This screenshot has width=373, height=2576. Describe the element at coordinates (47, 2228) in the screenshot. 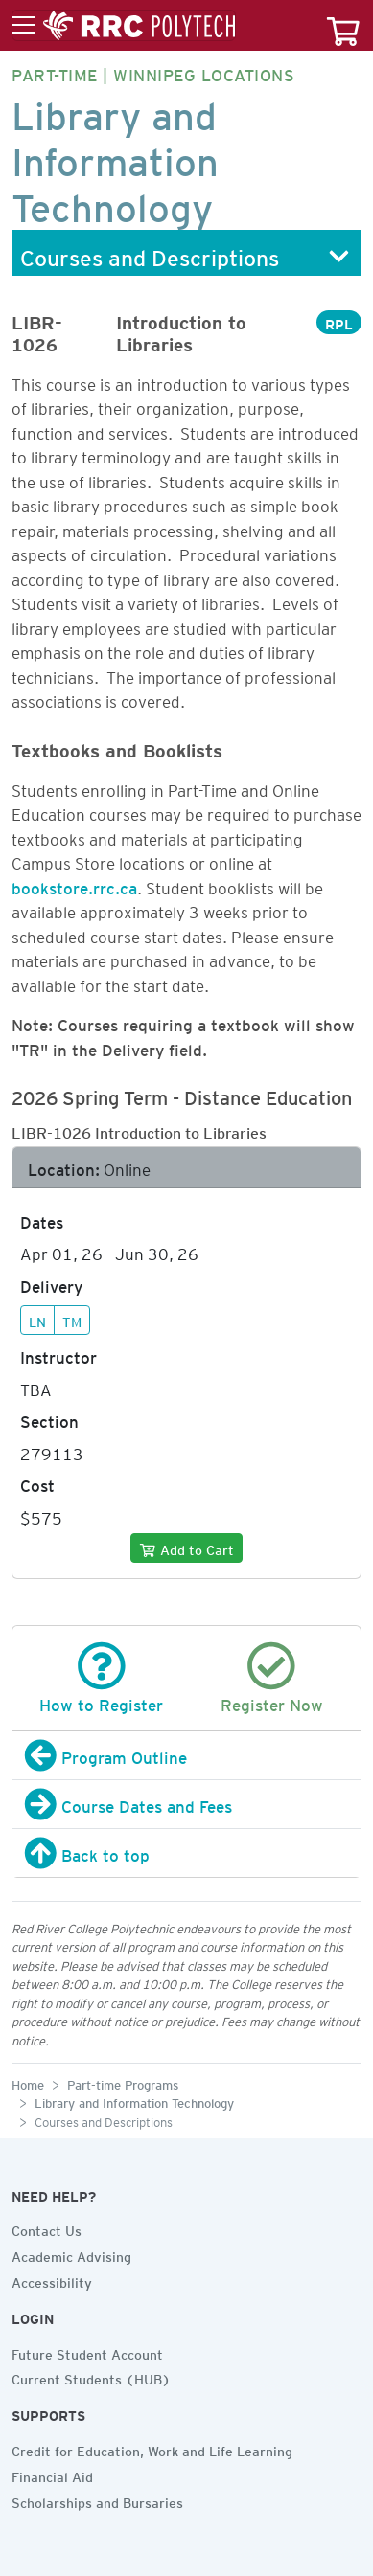

I see `Contact Us` at that location.